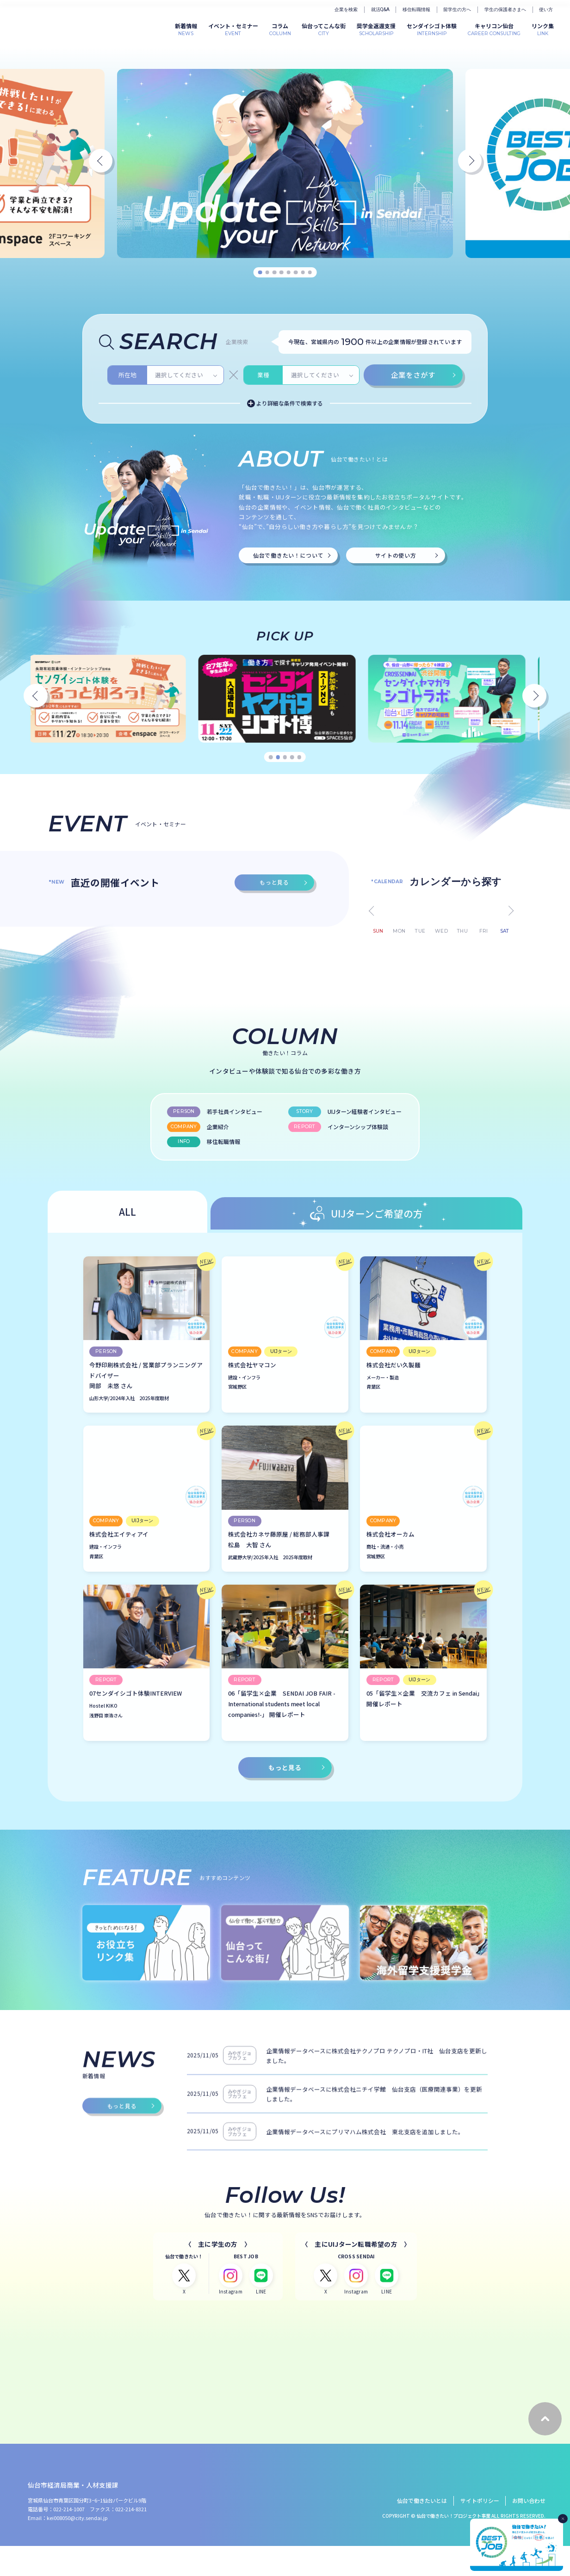 The width and height of the screenshot is (570, 2576). I want to click on 4 [tab], so click(281, 273).